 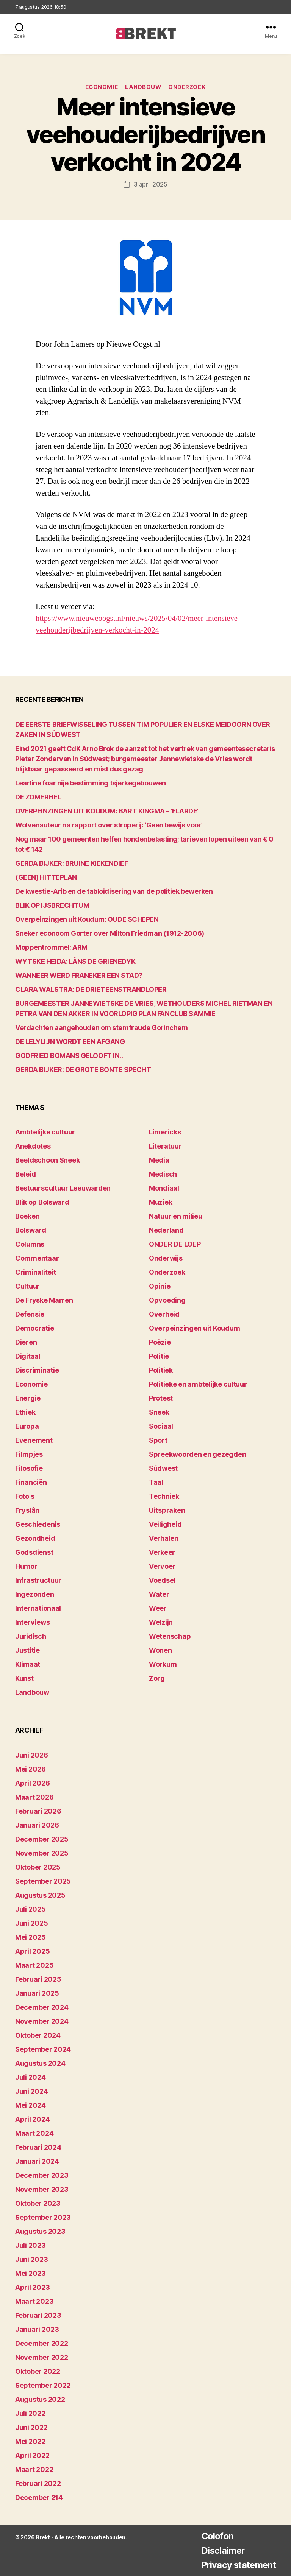 What do you see at coordinates (143, 87) in the screenshot?
I see `Landbouw` at bounding box center [143, 87].